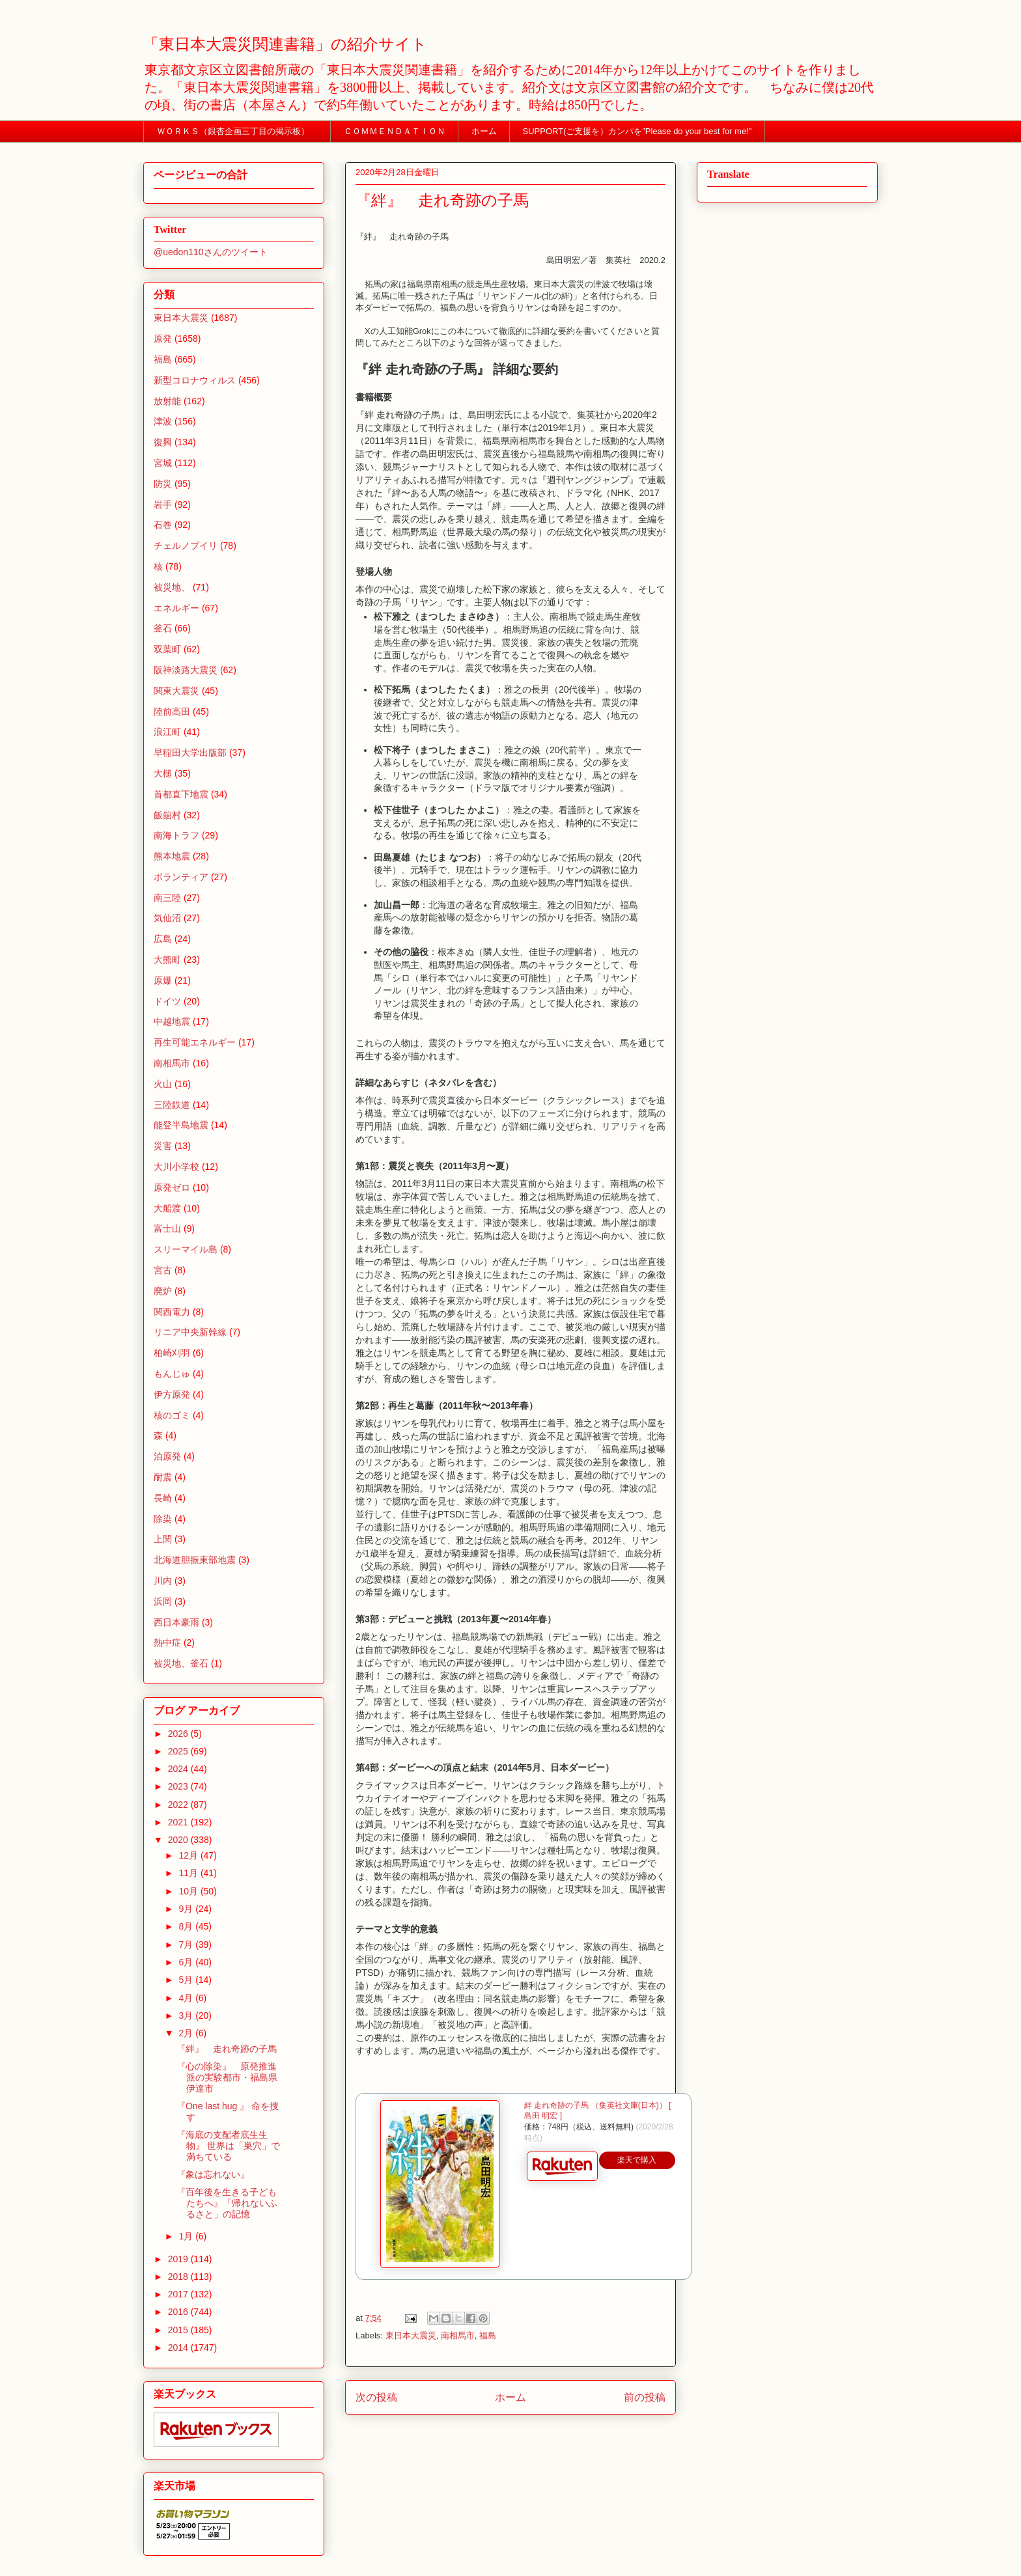  Describe the element at coordinates (163, 338) in the screenshot. I see `原発` at that location.